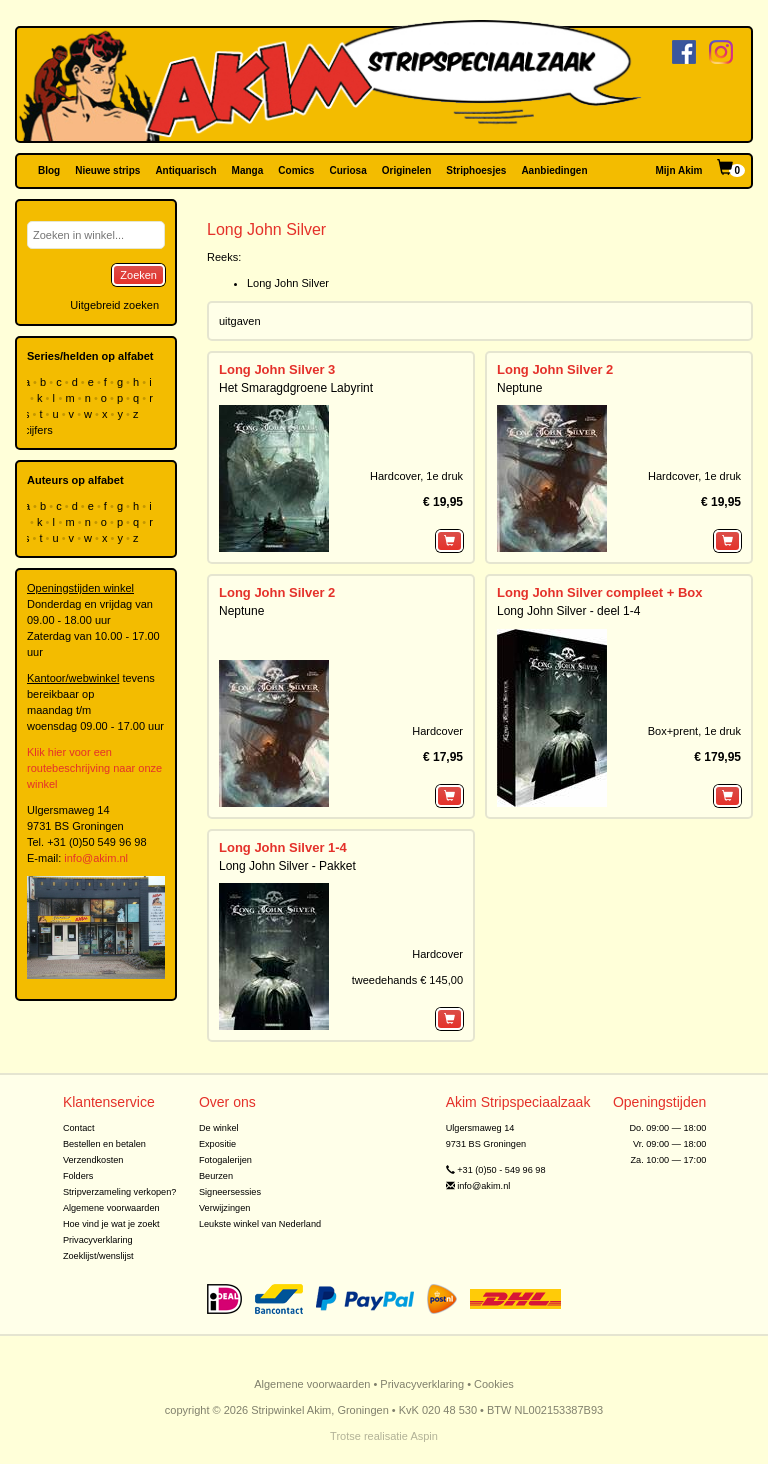  Describe the element at coordinates (93, 1160) in the screenshot. I see `Verzendkosten` at that location.